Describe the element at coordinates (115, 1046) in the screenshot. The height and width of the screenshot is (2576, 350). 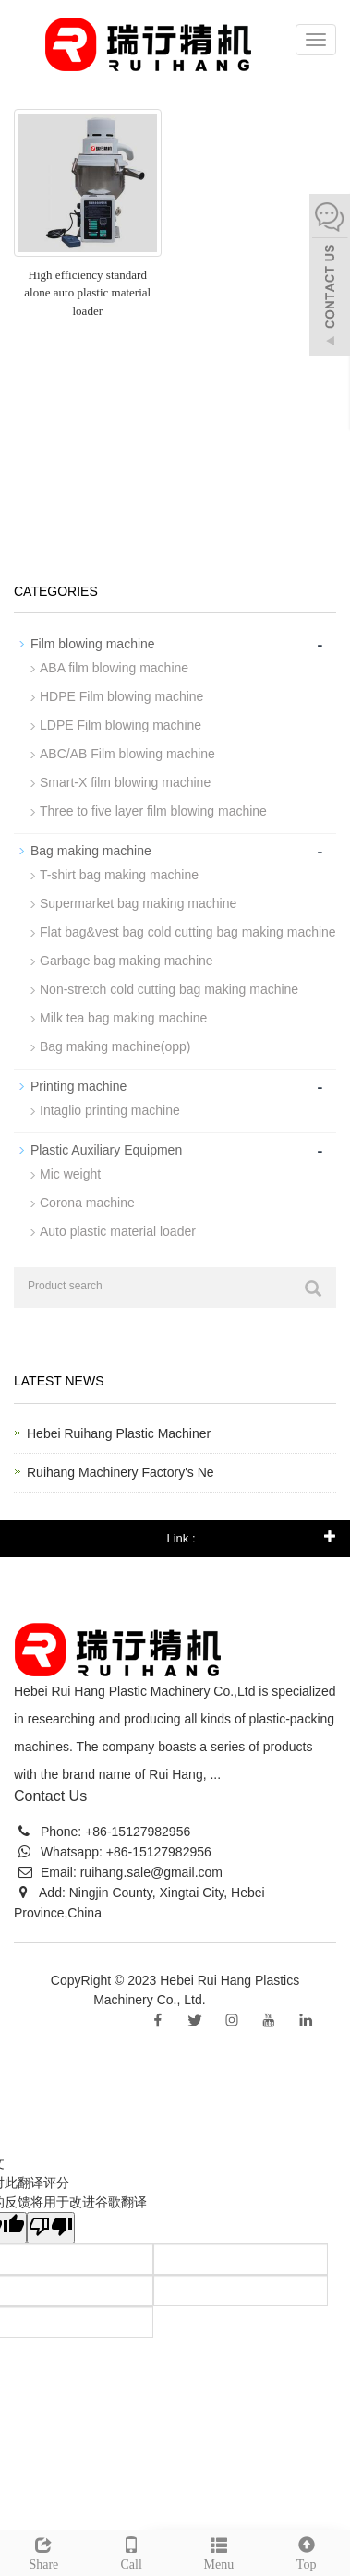
I see `Bag making machine(opp)` at that location.